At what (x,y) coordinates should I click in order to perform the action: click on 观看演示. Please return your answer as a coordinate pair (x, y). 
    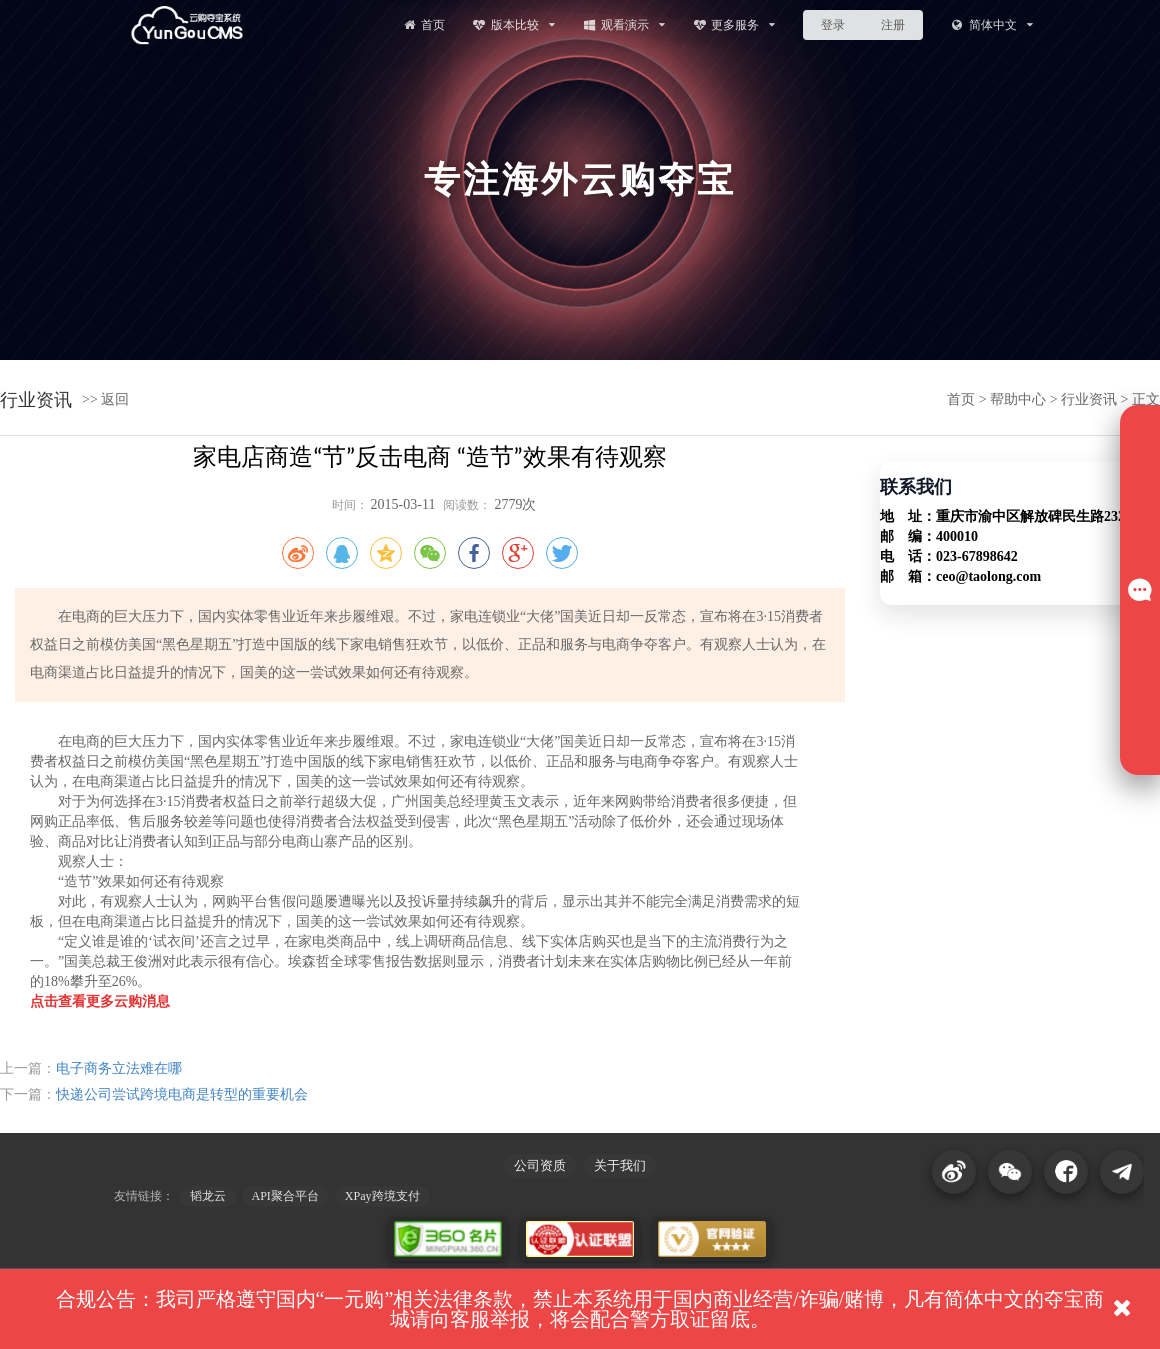
    Looking at the image, I should click on (623, 24).